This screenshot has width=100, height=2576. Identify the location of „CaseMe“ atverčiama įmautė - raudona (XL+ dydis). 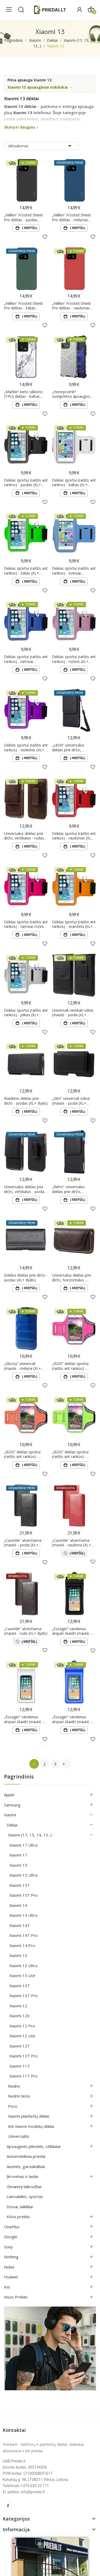
(71, 1542).